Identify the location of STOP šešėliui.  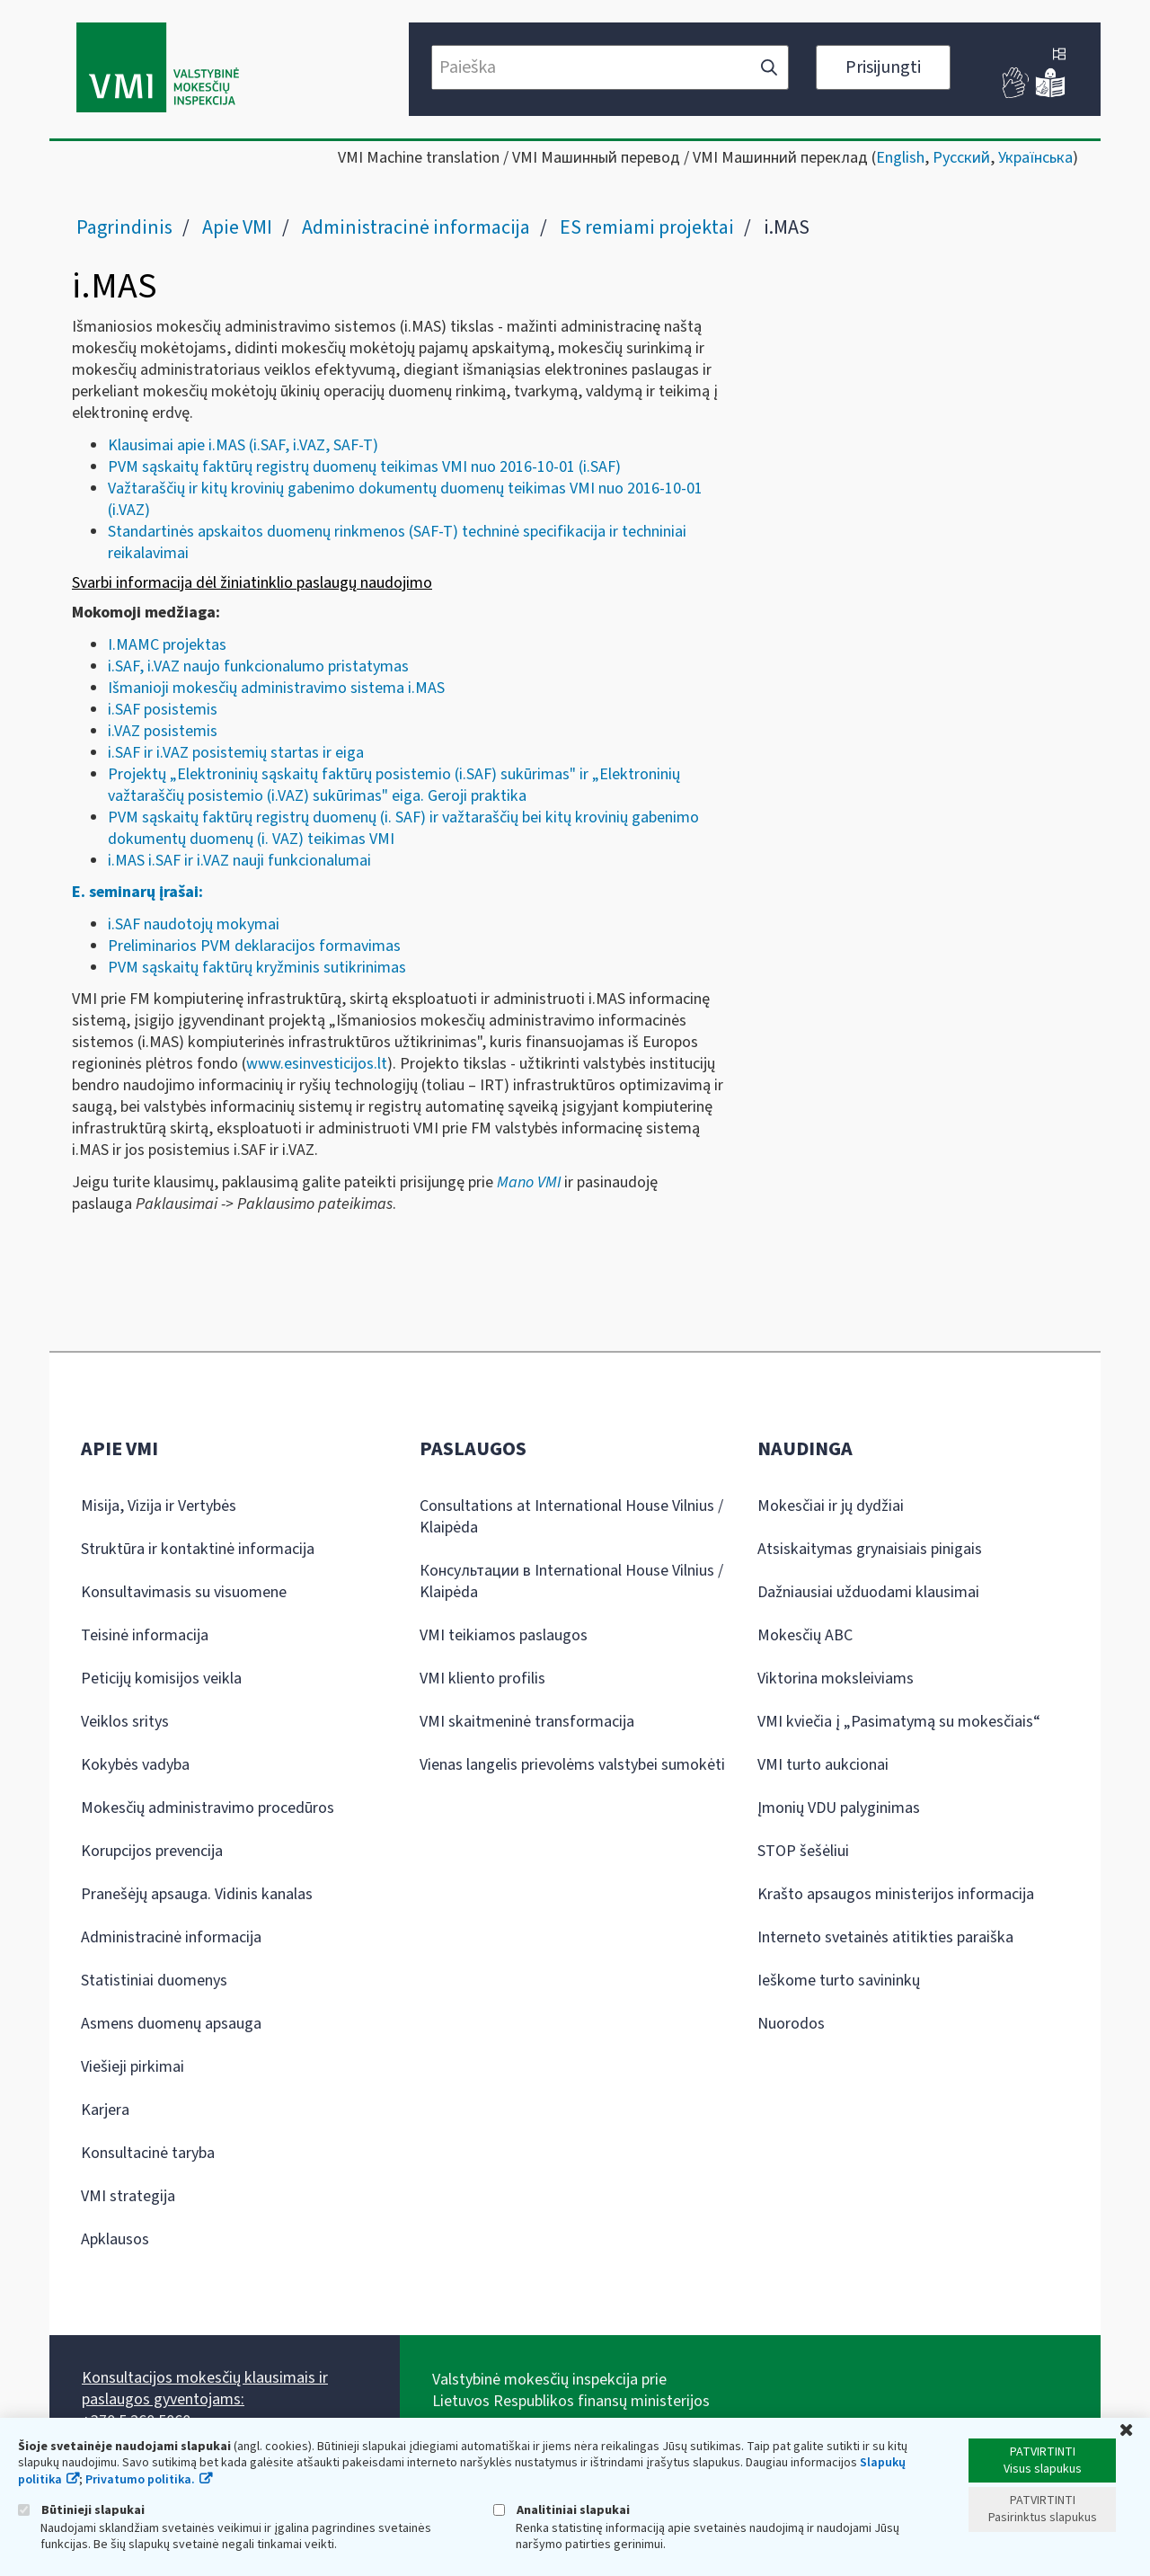
(803, 1851).